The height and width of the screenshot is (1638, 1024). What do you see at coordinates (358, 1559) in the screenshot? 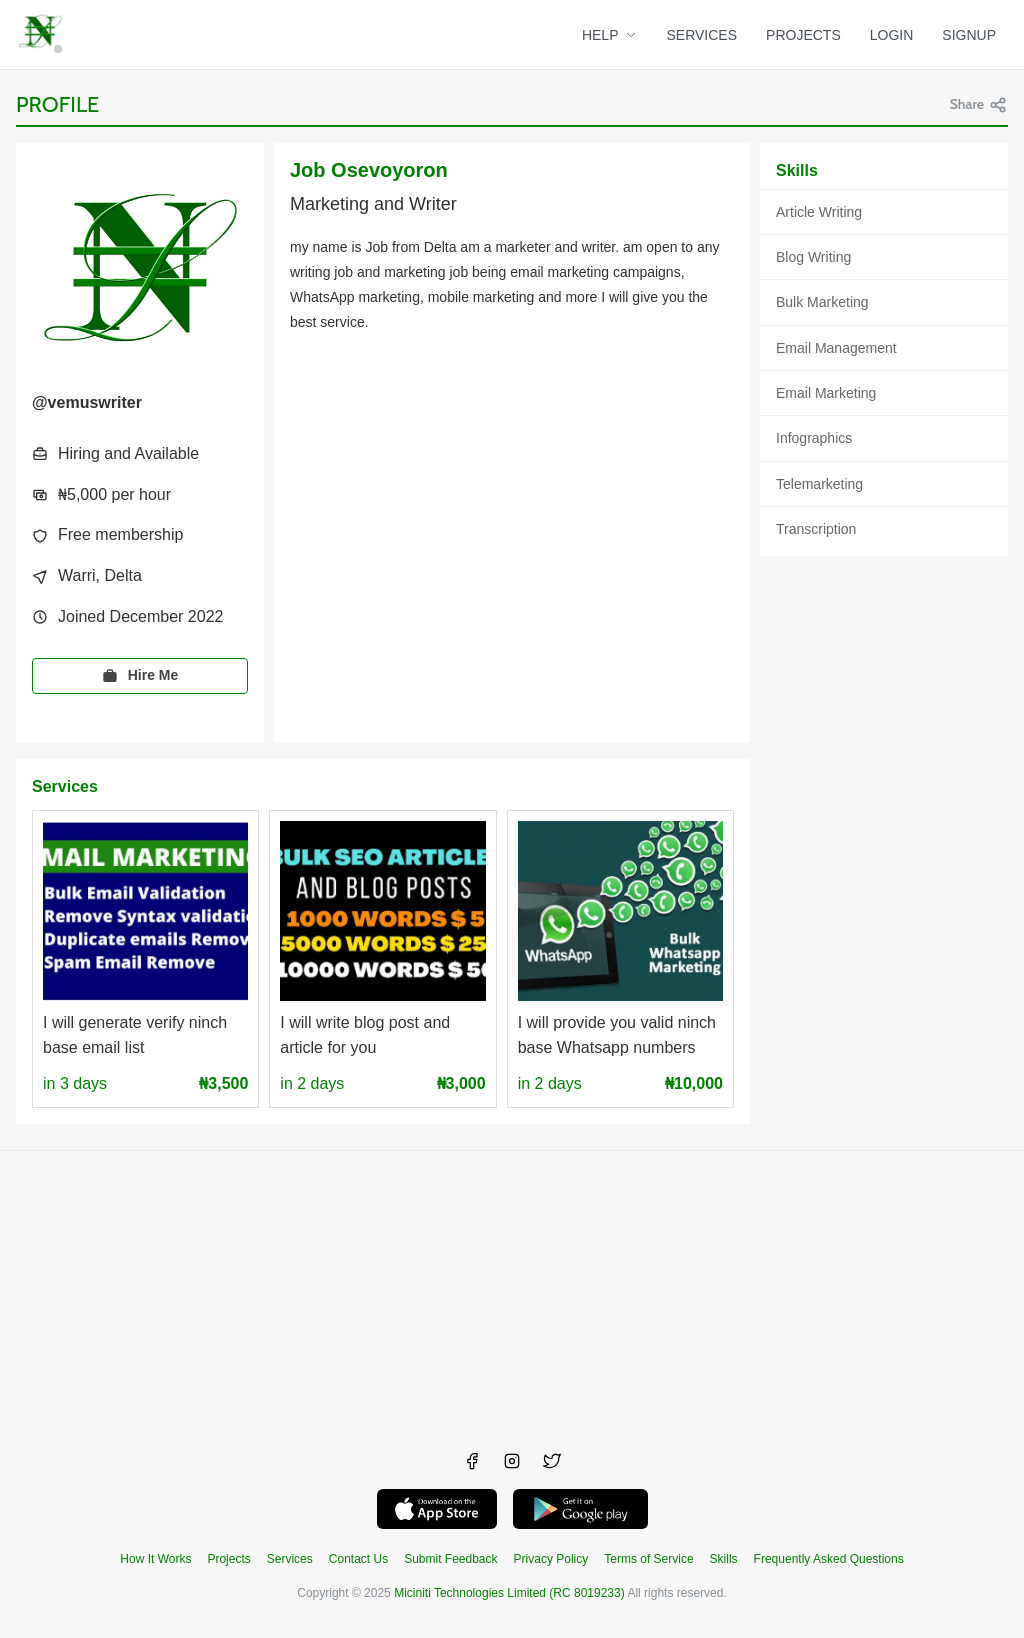
I see `Contact Us` at bounding box center [358, 1559].